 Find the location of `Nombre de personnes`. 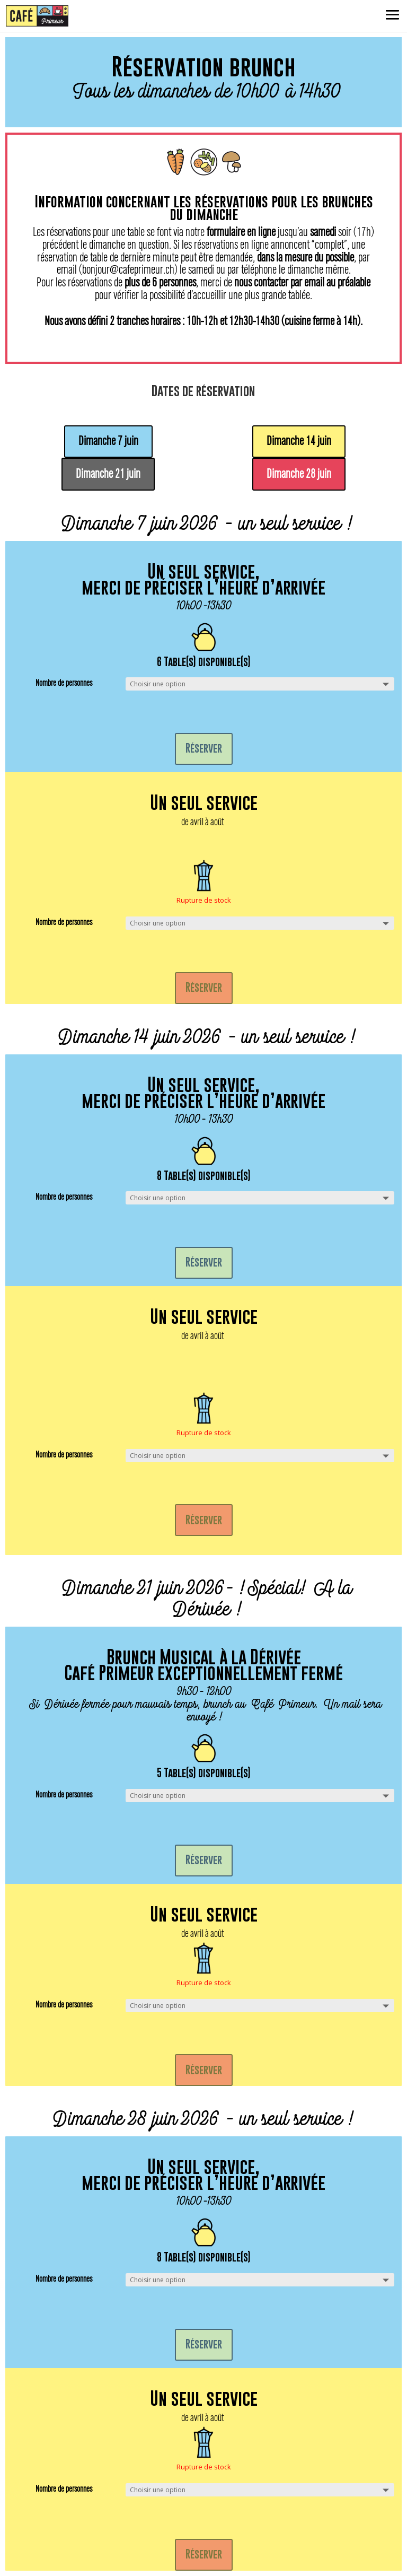

Nombre de personnes is located at coordinates (64, 683).